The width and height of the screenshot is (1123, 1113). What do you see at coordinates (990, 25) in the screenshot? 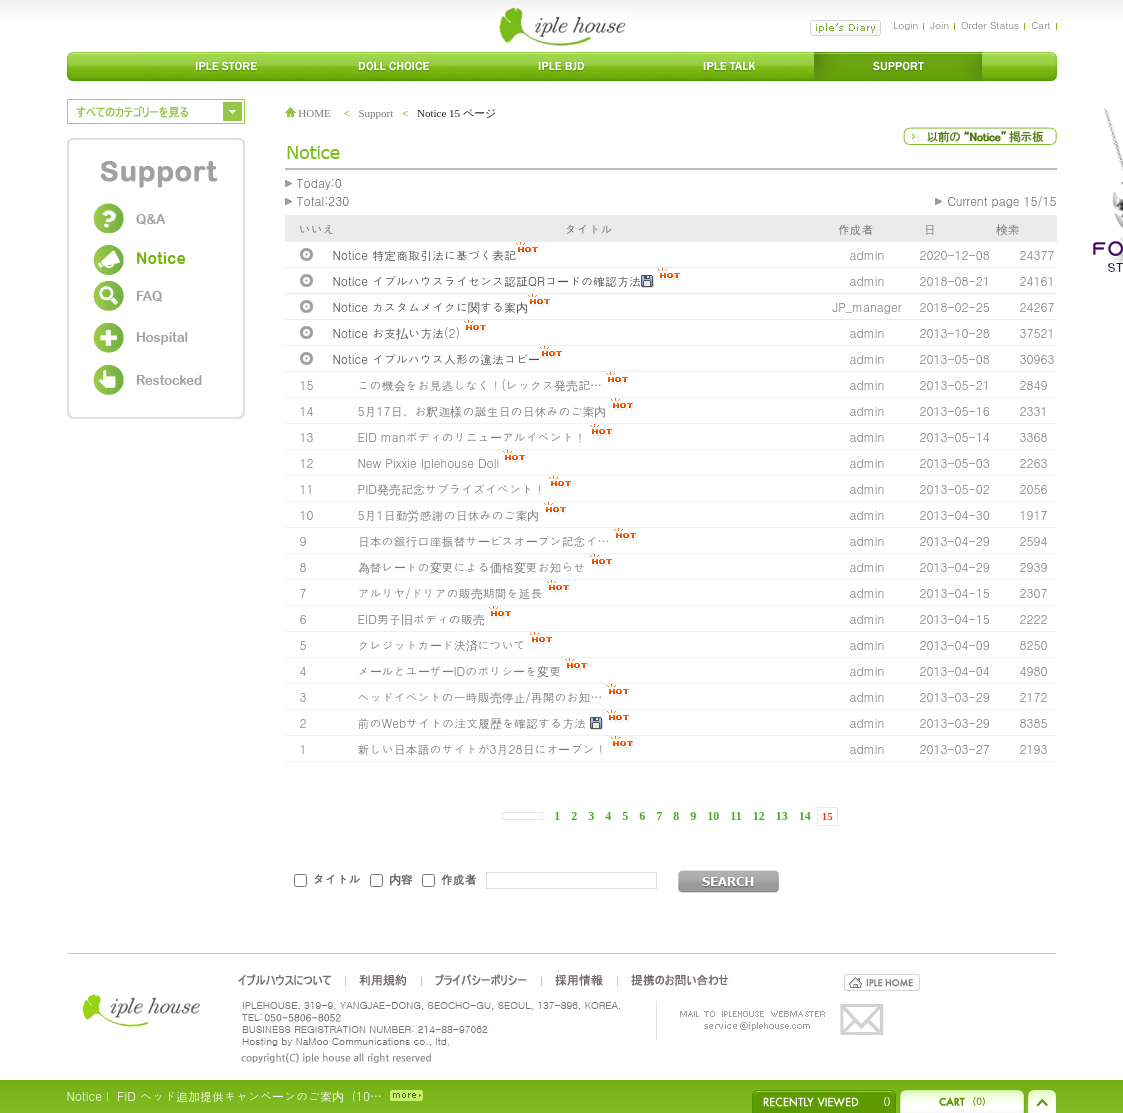
I see `Order Status` at bounding box center [990, 25].